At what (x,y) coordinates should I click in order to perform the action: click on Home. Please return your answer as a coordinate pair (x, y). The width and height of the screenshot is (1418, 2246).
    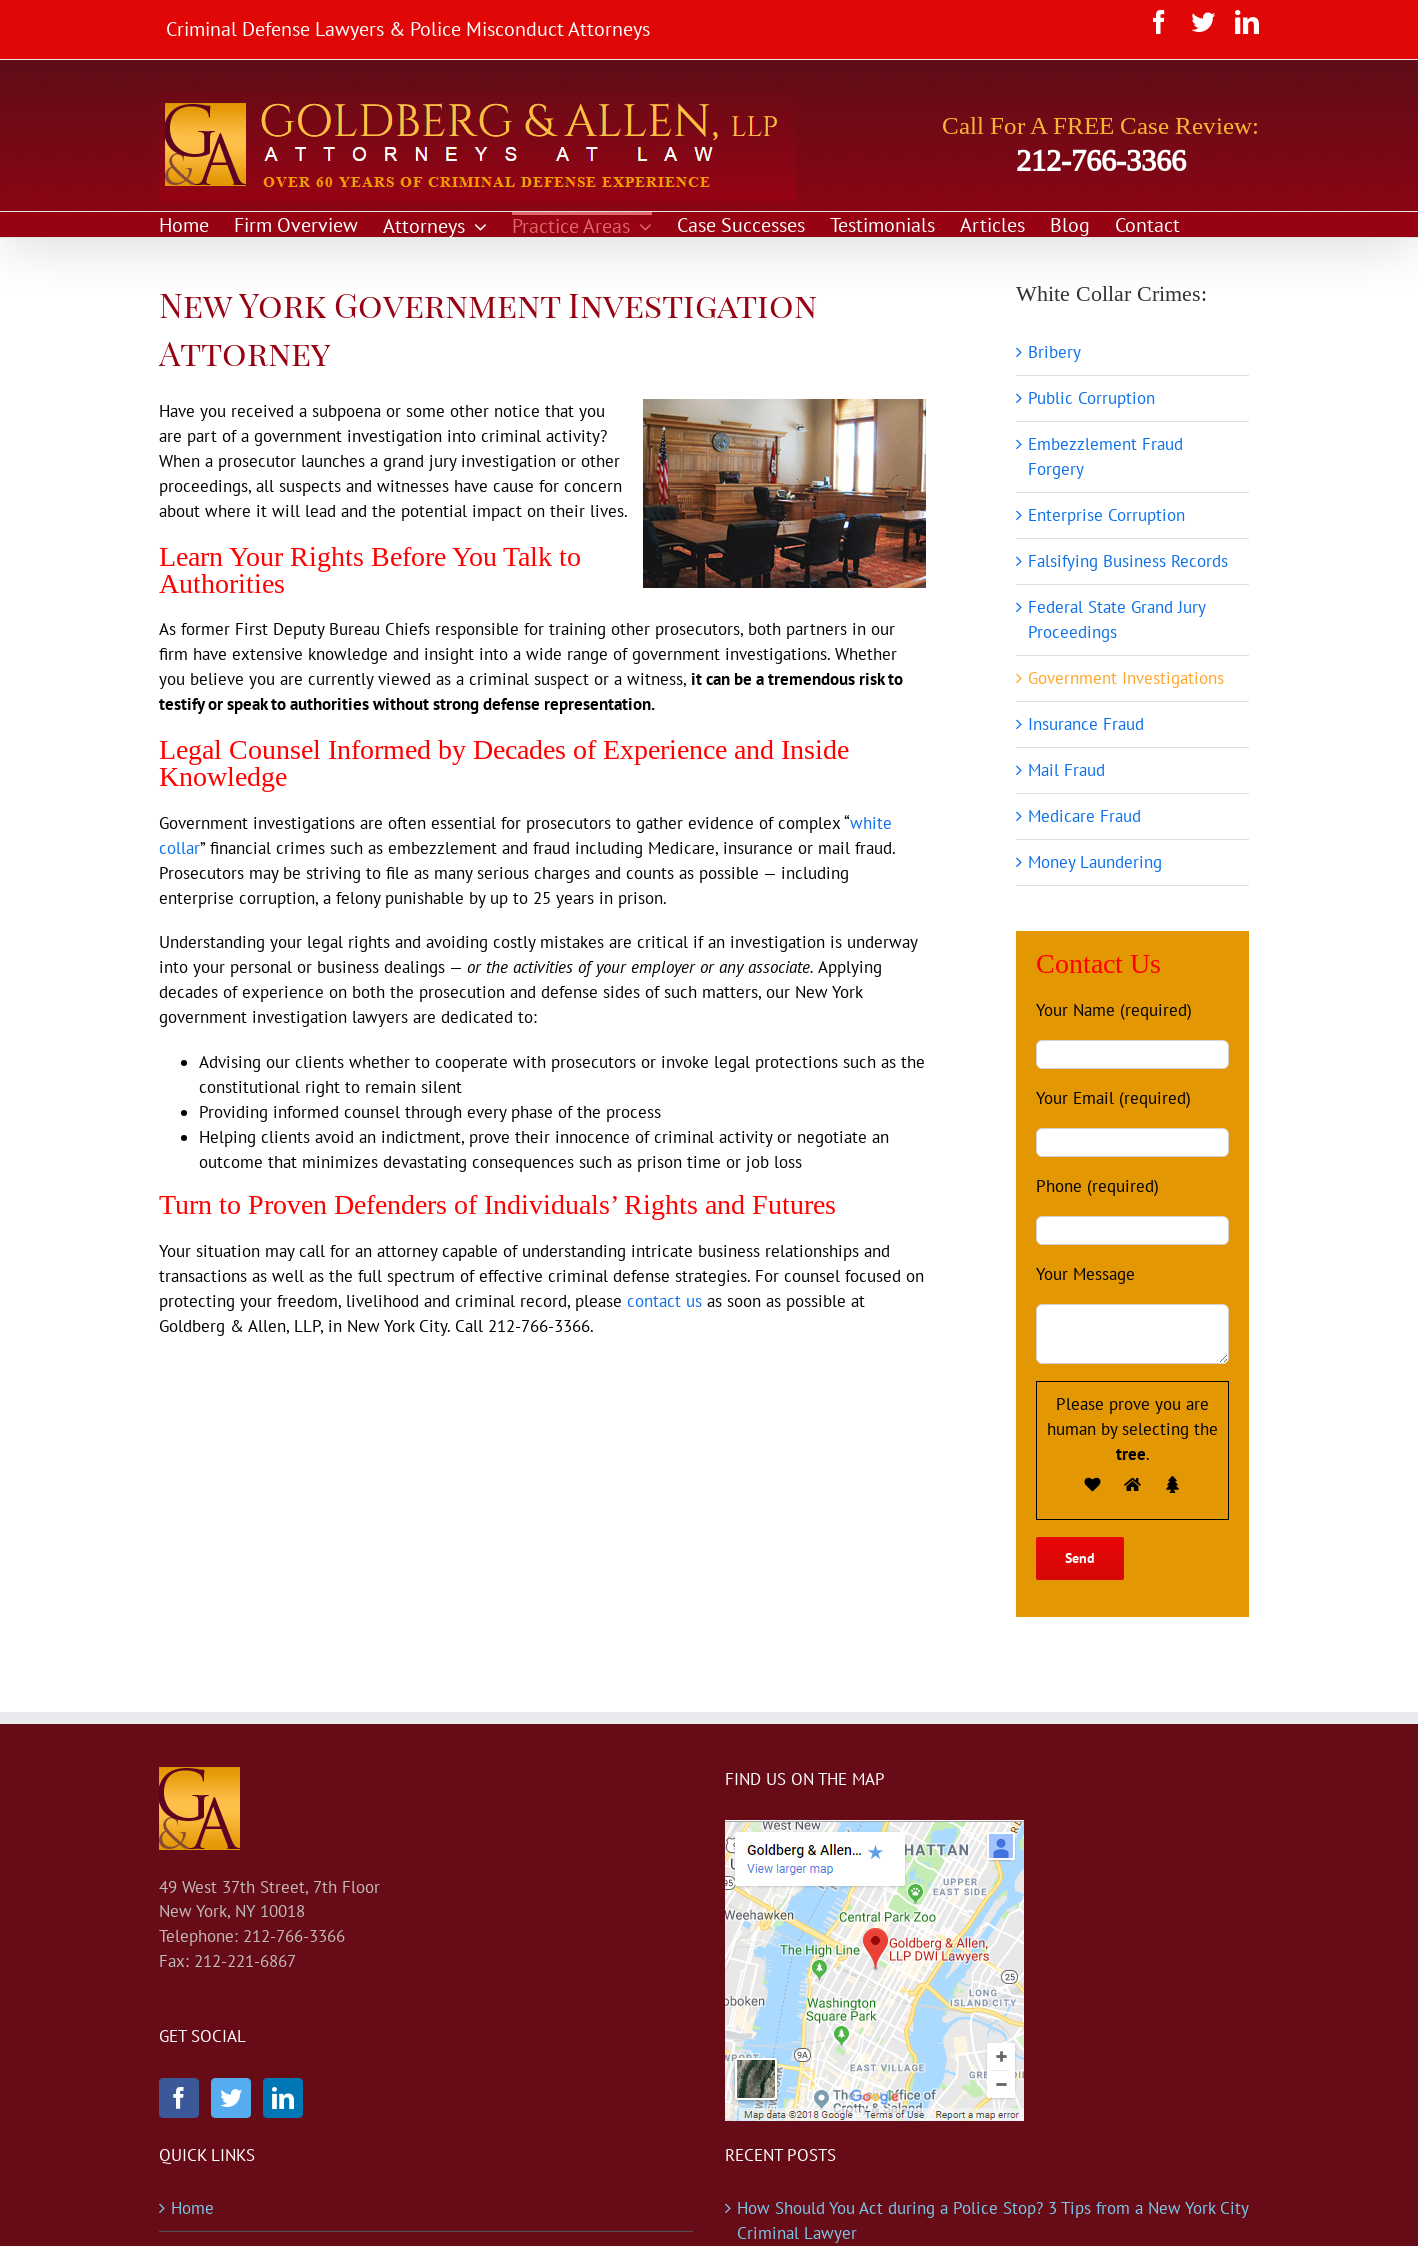
    Looking at the image, I should click on (192, 2208).